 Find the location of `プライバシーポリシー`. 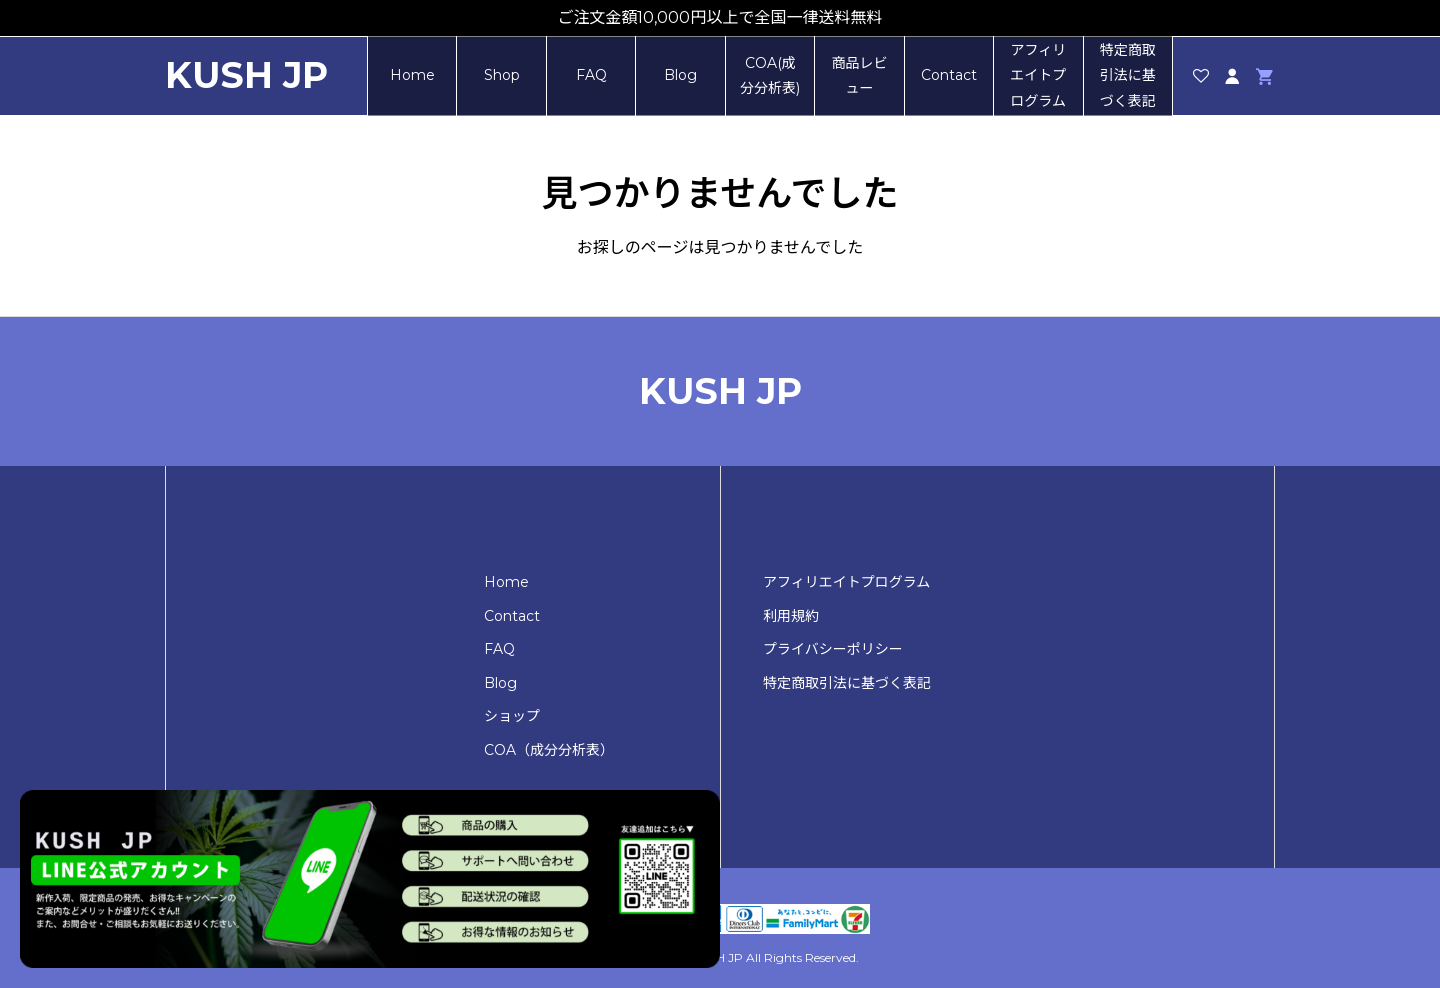

プライバシーポリシー is located at coordinates (833, 649).